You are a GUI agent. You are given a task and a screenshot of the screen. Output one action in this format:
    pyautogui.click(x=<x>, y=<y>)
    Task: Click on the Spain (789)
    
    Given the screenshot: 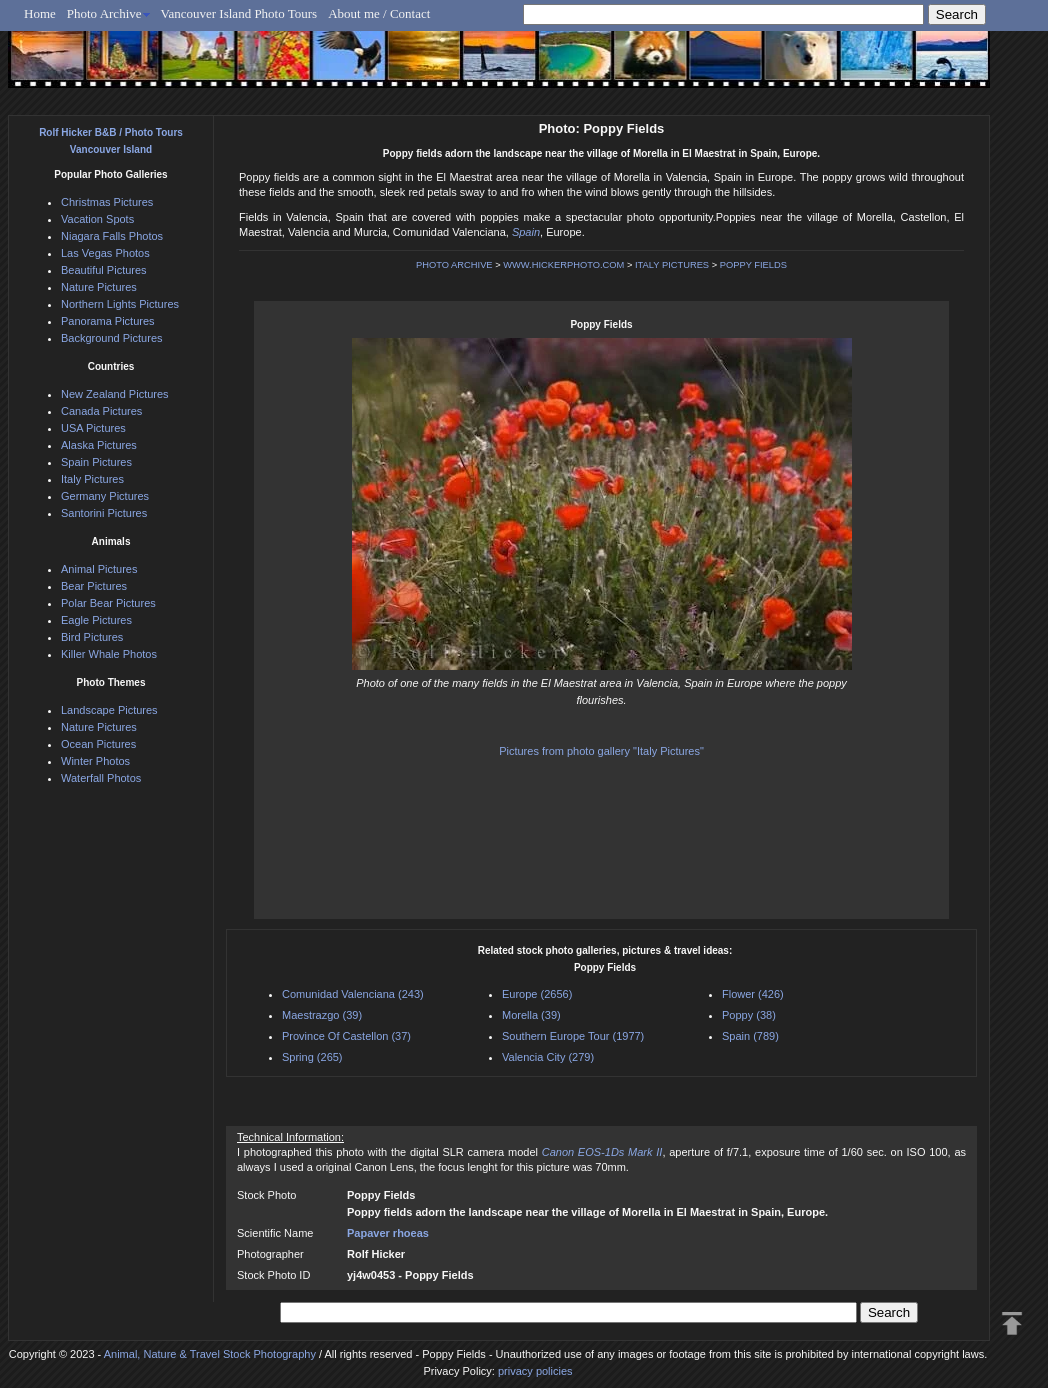 What is the action you would take?
    pyautogui.click(x=750, y=1036)
    